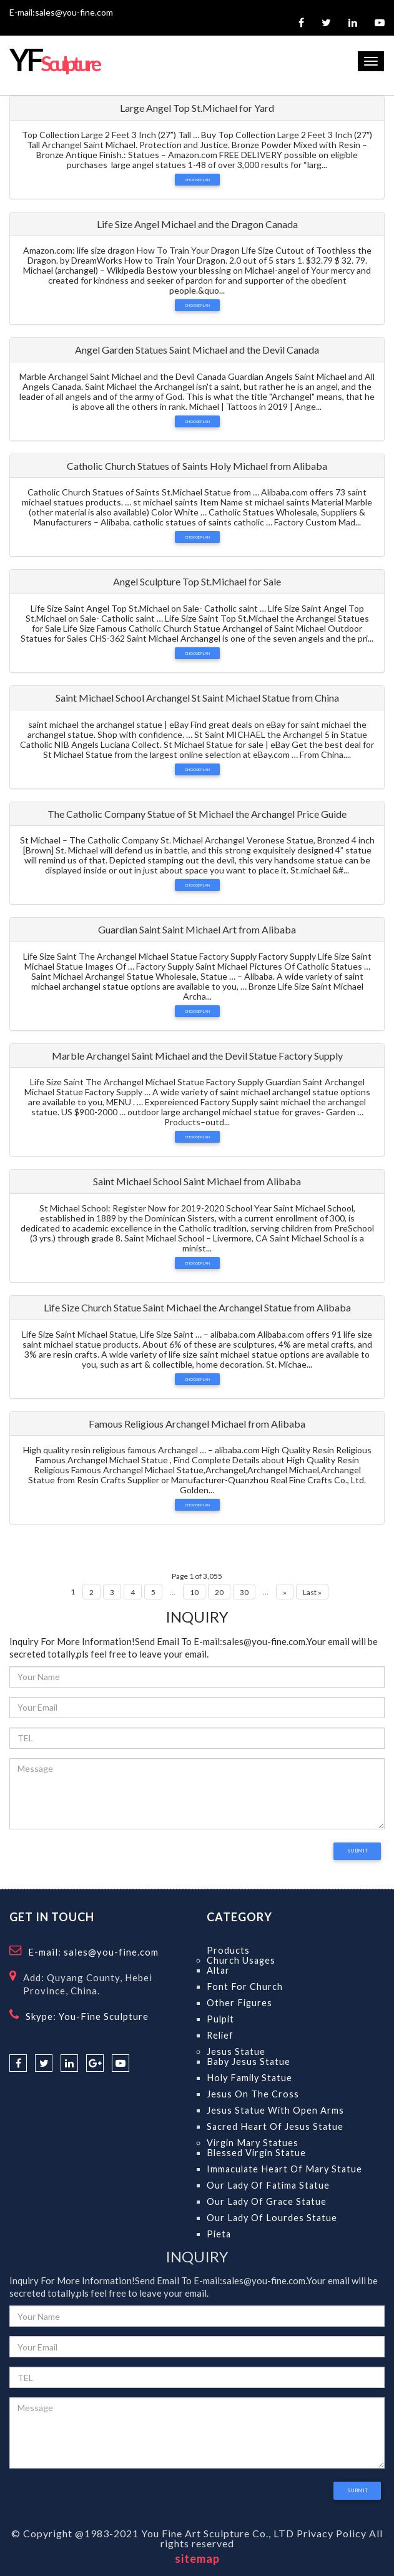 This screenshot has width=394, height=2576. What do you see at coordinates (93, 1951) in the screenshot?
I see `E-mail: sales@you-fine.com` at bounding box center [93, 1951].